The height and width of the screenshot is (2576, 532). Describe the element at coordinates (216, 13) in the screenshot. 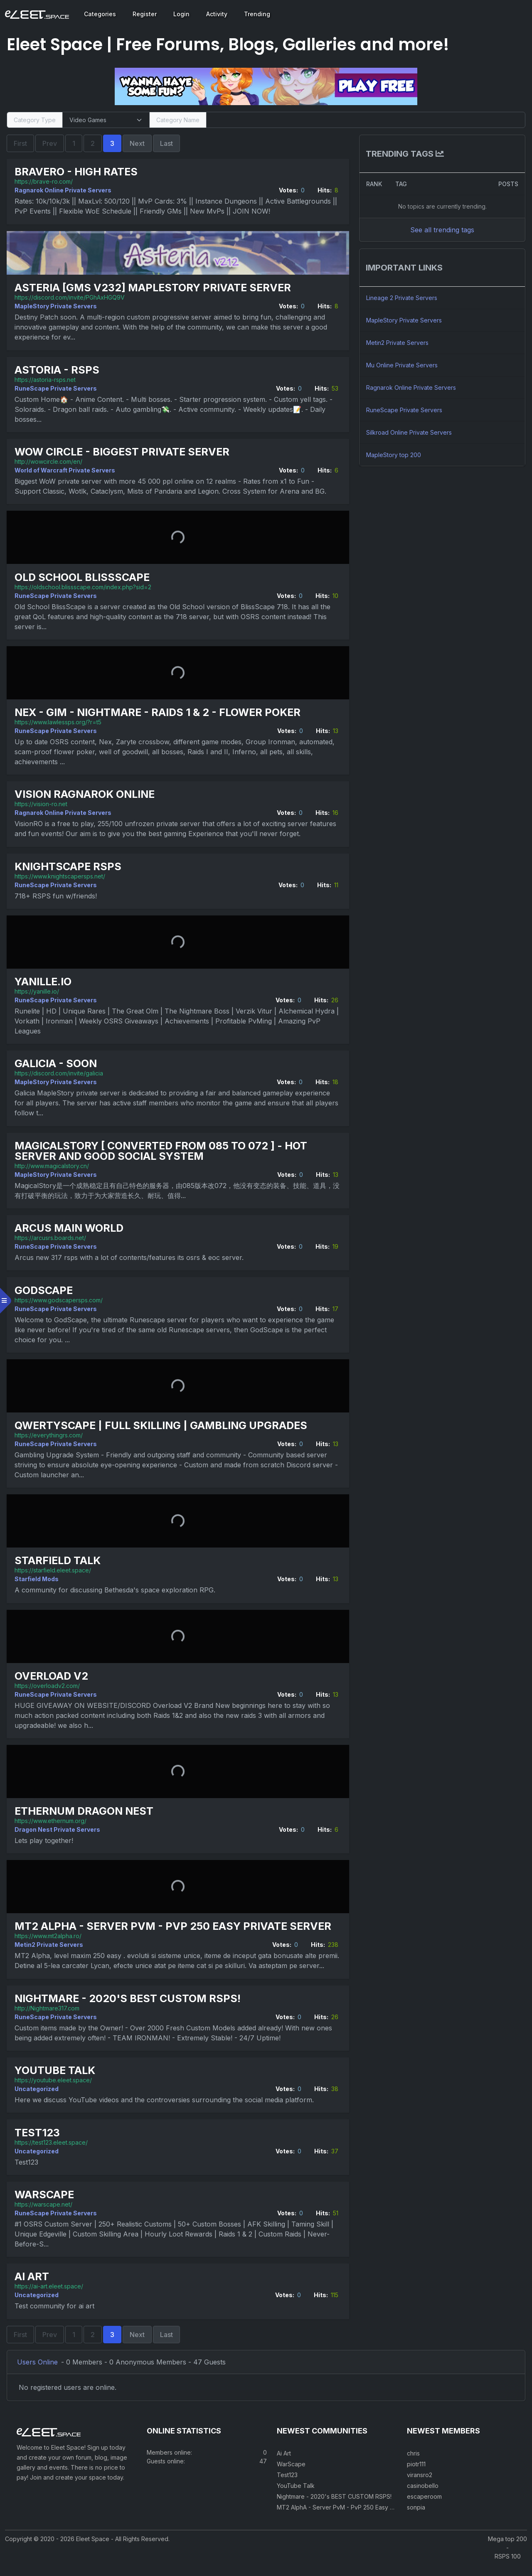

I see `Activity` at that location.